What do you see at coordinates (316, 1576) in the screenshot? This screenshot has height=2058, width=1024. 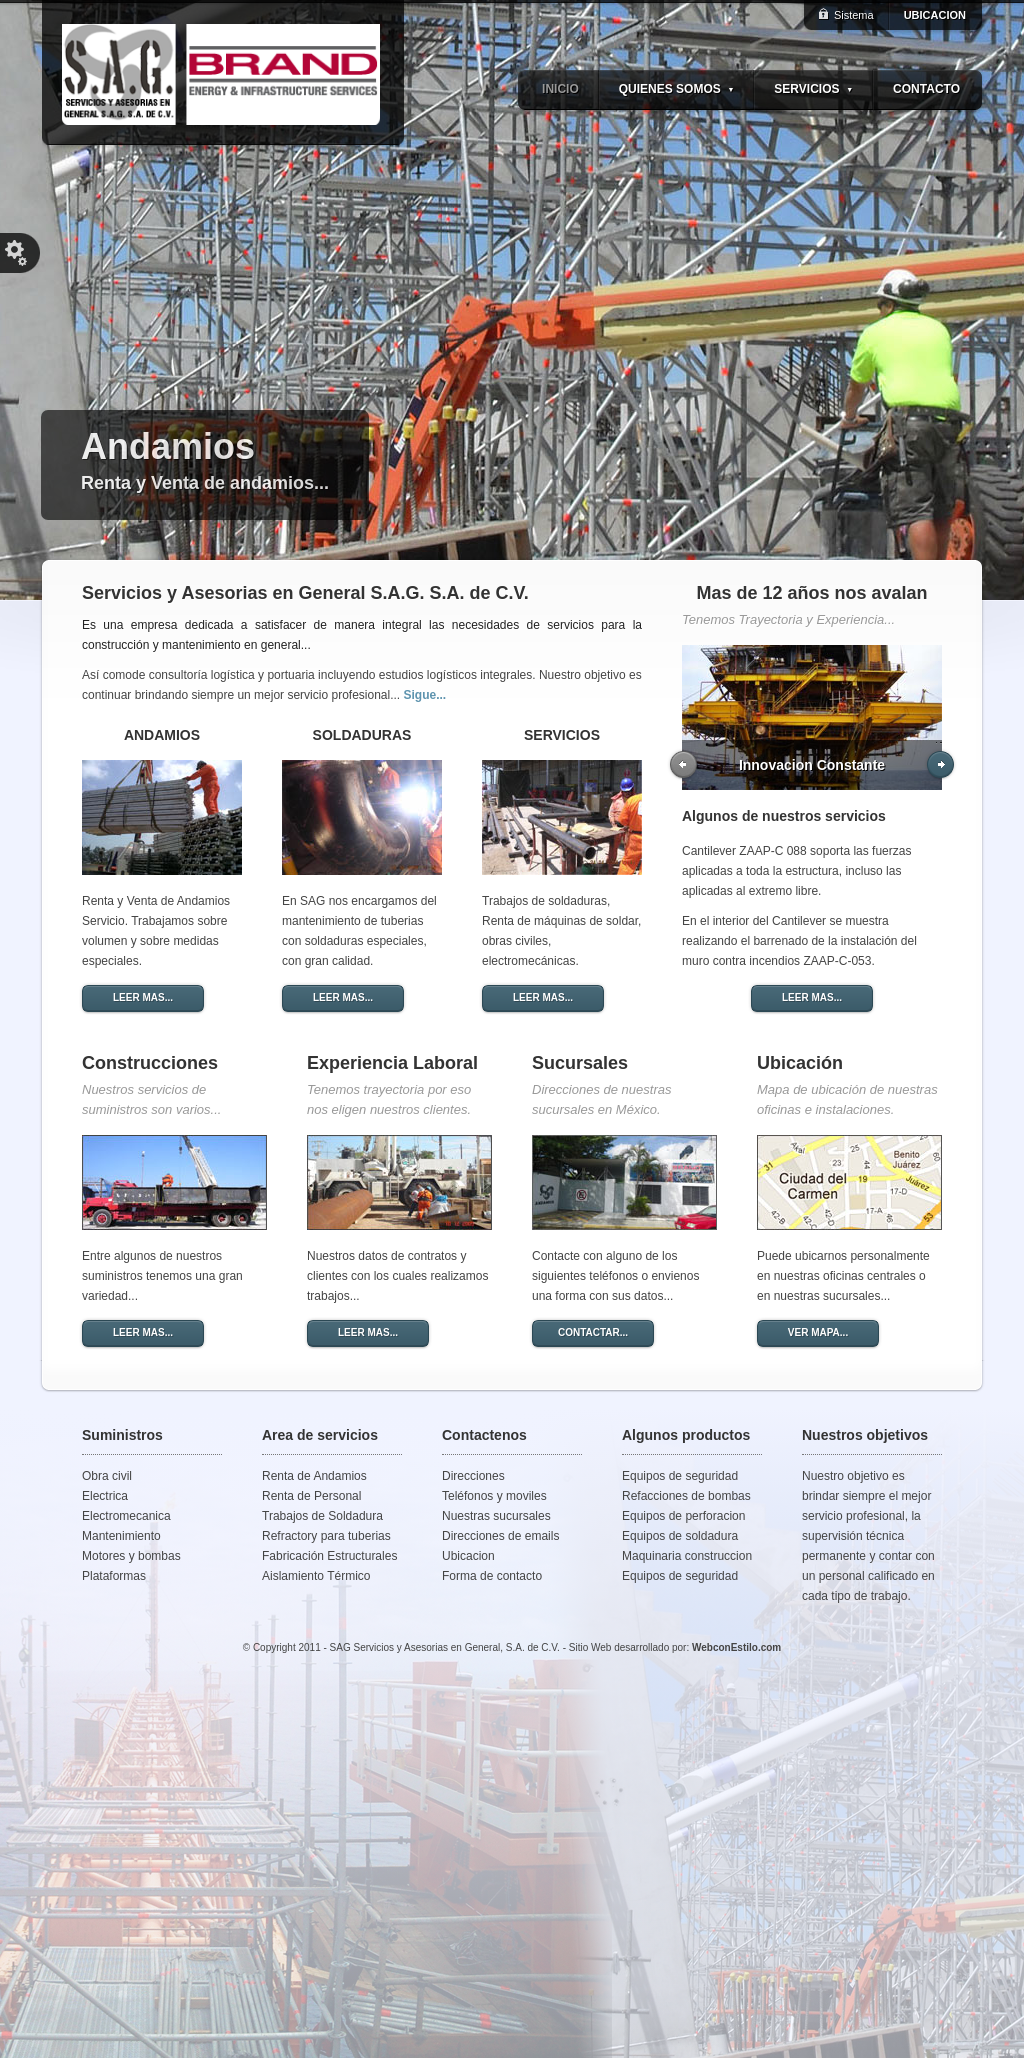 I see `Aislamiento Térmico` at bounding box center [316, 1576].